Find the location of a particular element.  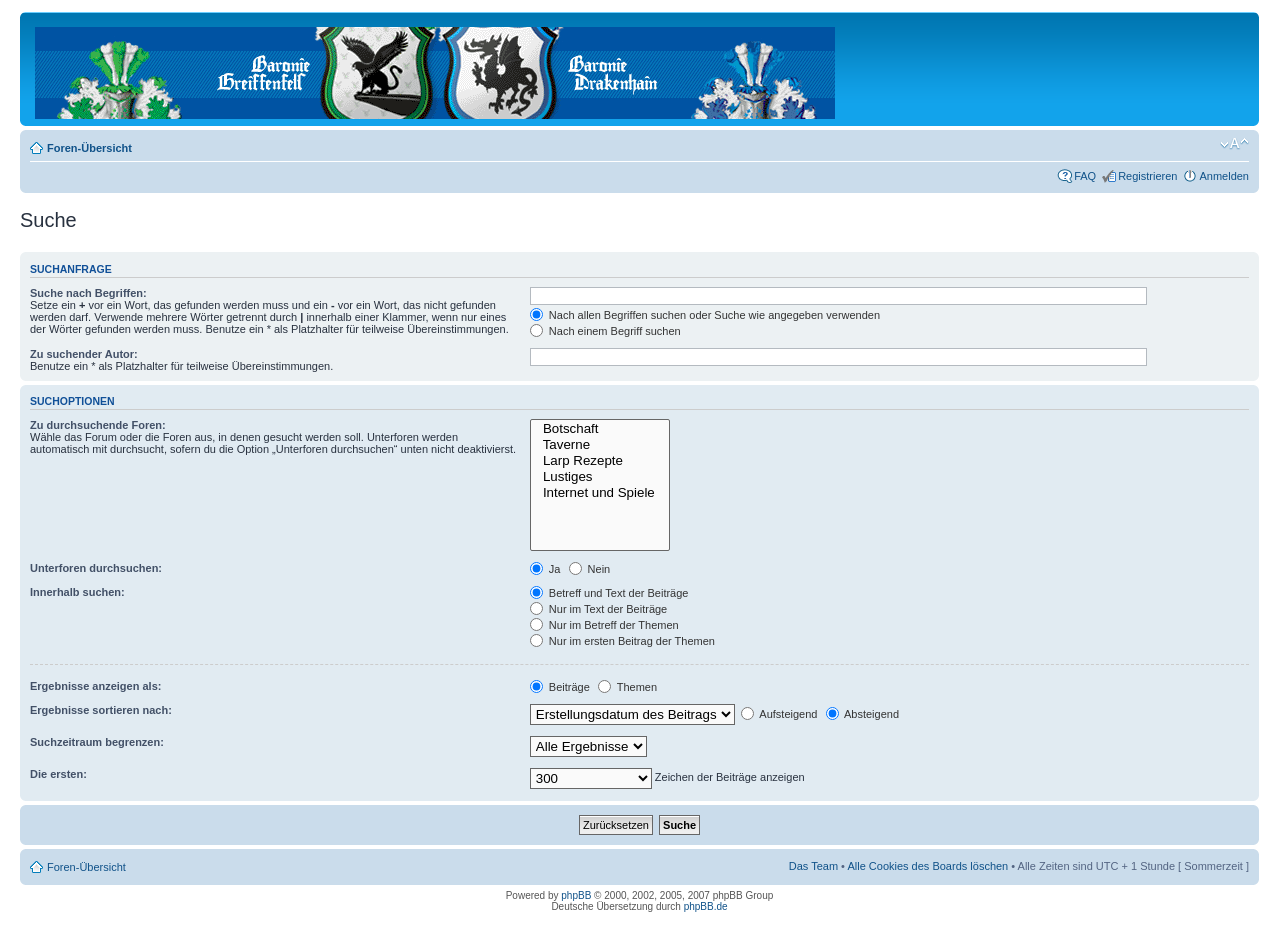

Ja is located at coordinates (545, 569).